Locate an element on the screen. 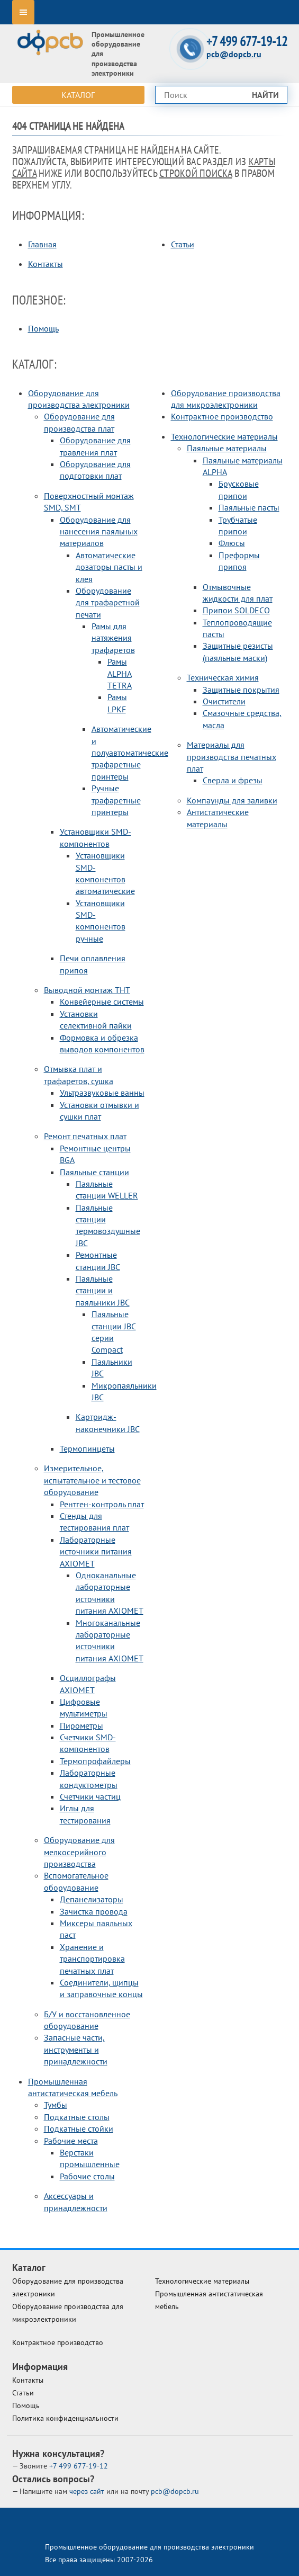 Image resolution: width=299 pixels, height=2576 pixels. Выводной монтаж THT is located at coordinates (87, 990).